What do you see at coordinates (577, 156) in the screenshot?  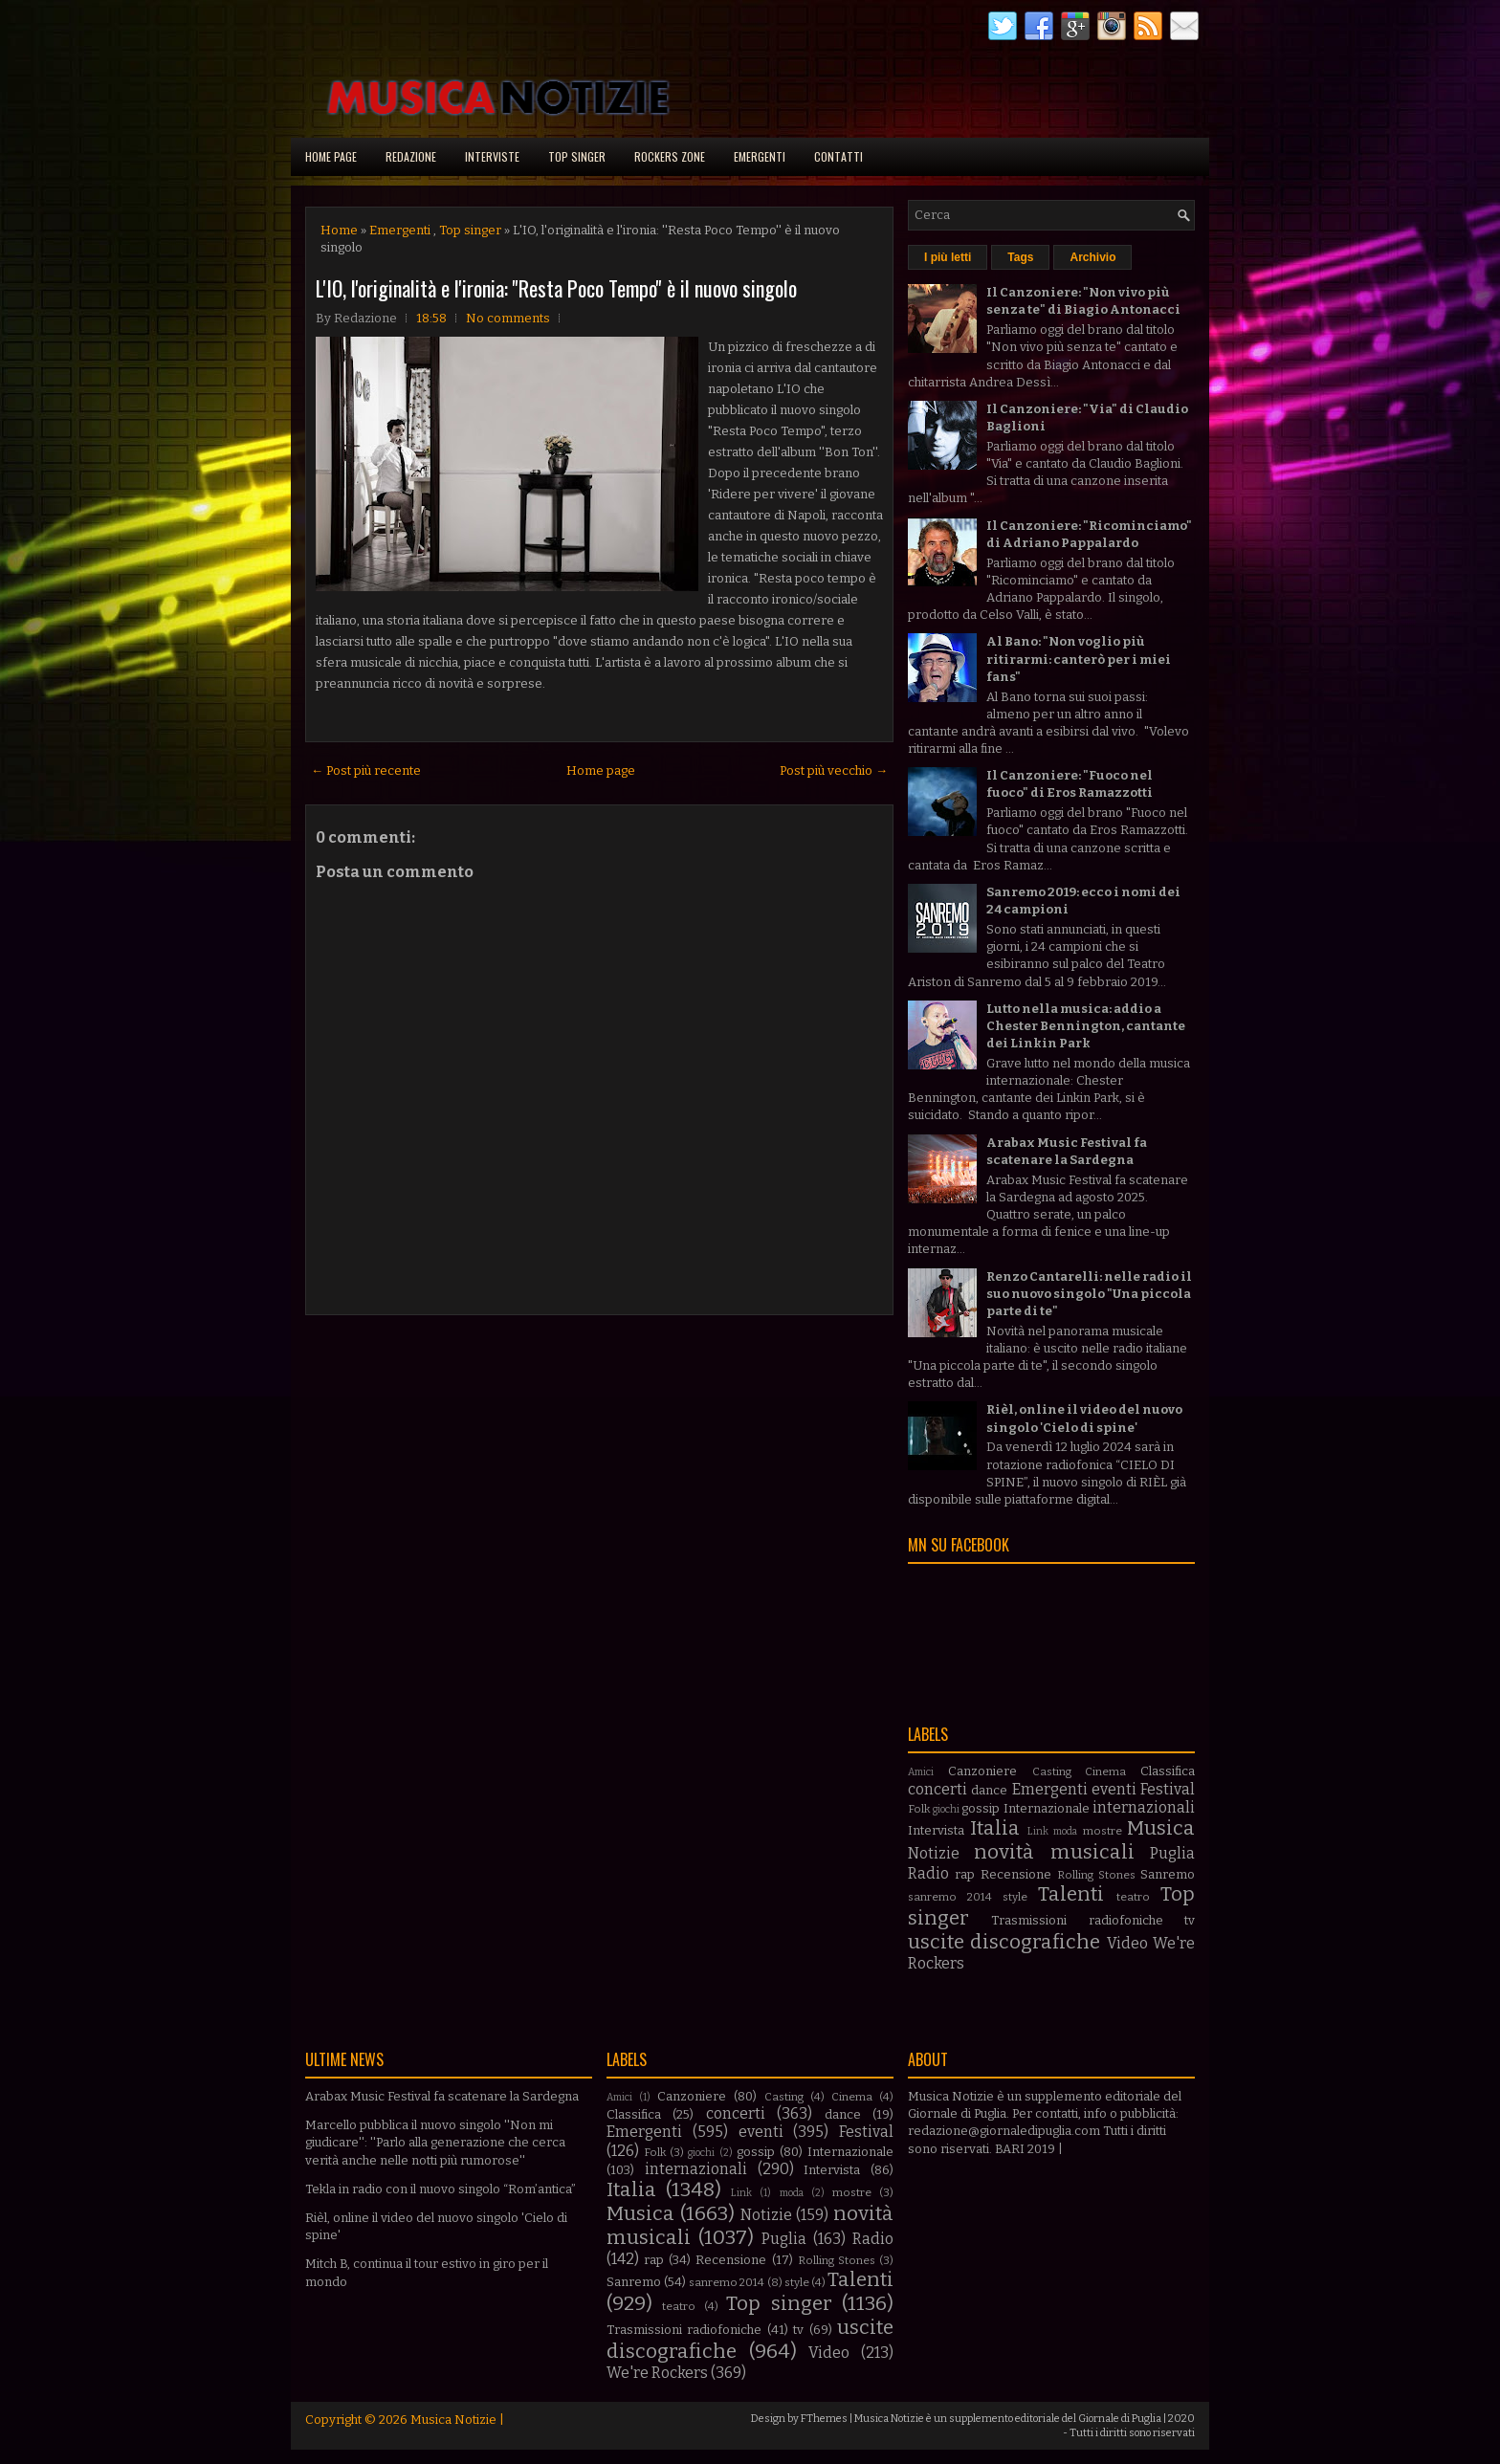 I see `Top singer` at bounding box center [577, 156].